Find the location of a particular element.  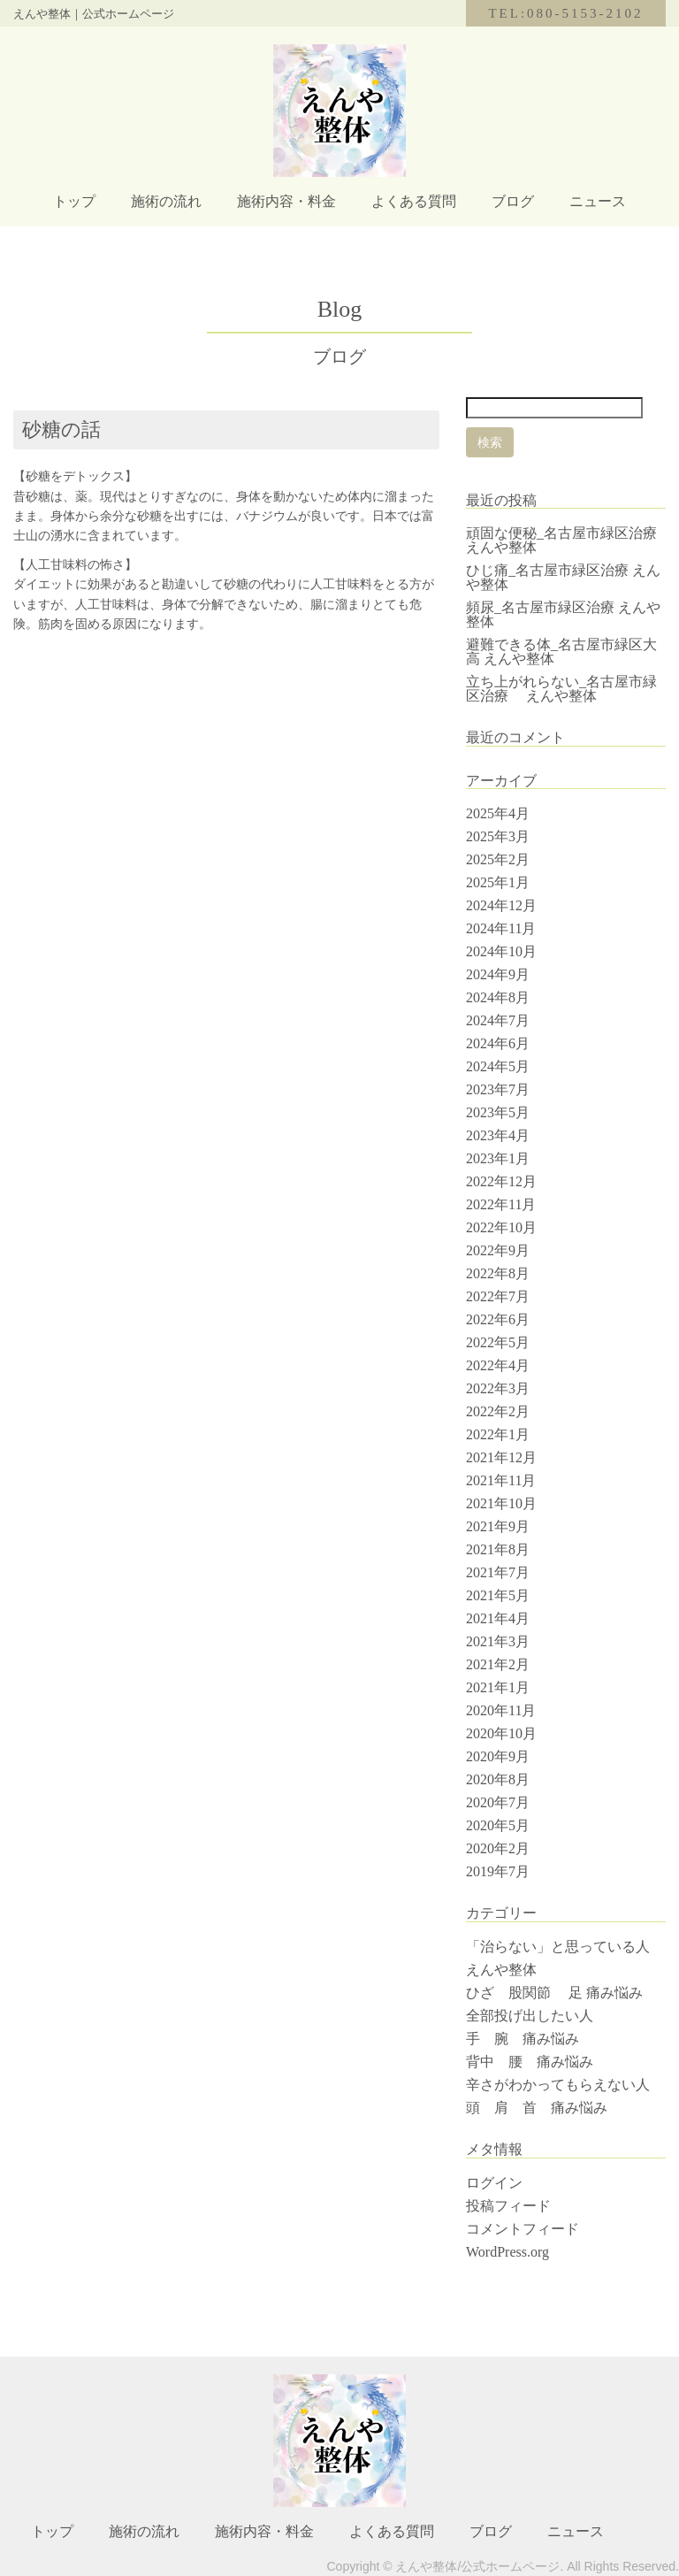

2024年10月 is located at coordinates (501, 951).